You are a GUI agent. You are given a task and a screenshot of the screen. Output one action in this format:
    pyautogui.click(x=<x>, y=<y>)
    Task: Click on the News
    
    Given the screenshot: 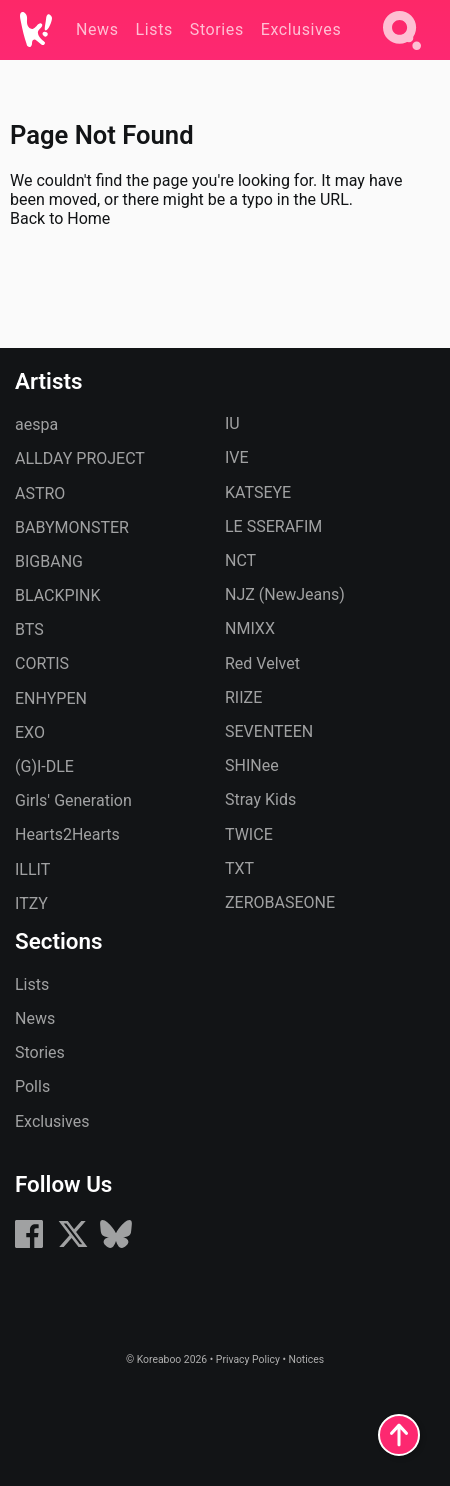 What is the action you would take?
    pyautogui.click(x=35, y=1018)
    